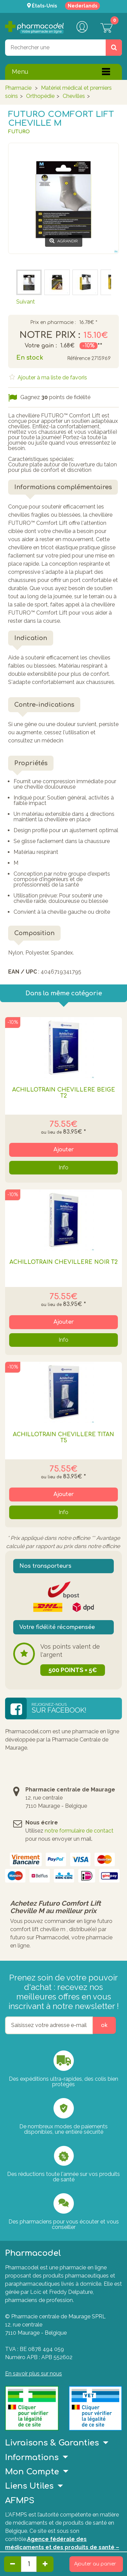  What do you see at coordinates (74, 96) in the screenshot?
I see `Chevilles` at bounding box center [74, 96].